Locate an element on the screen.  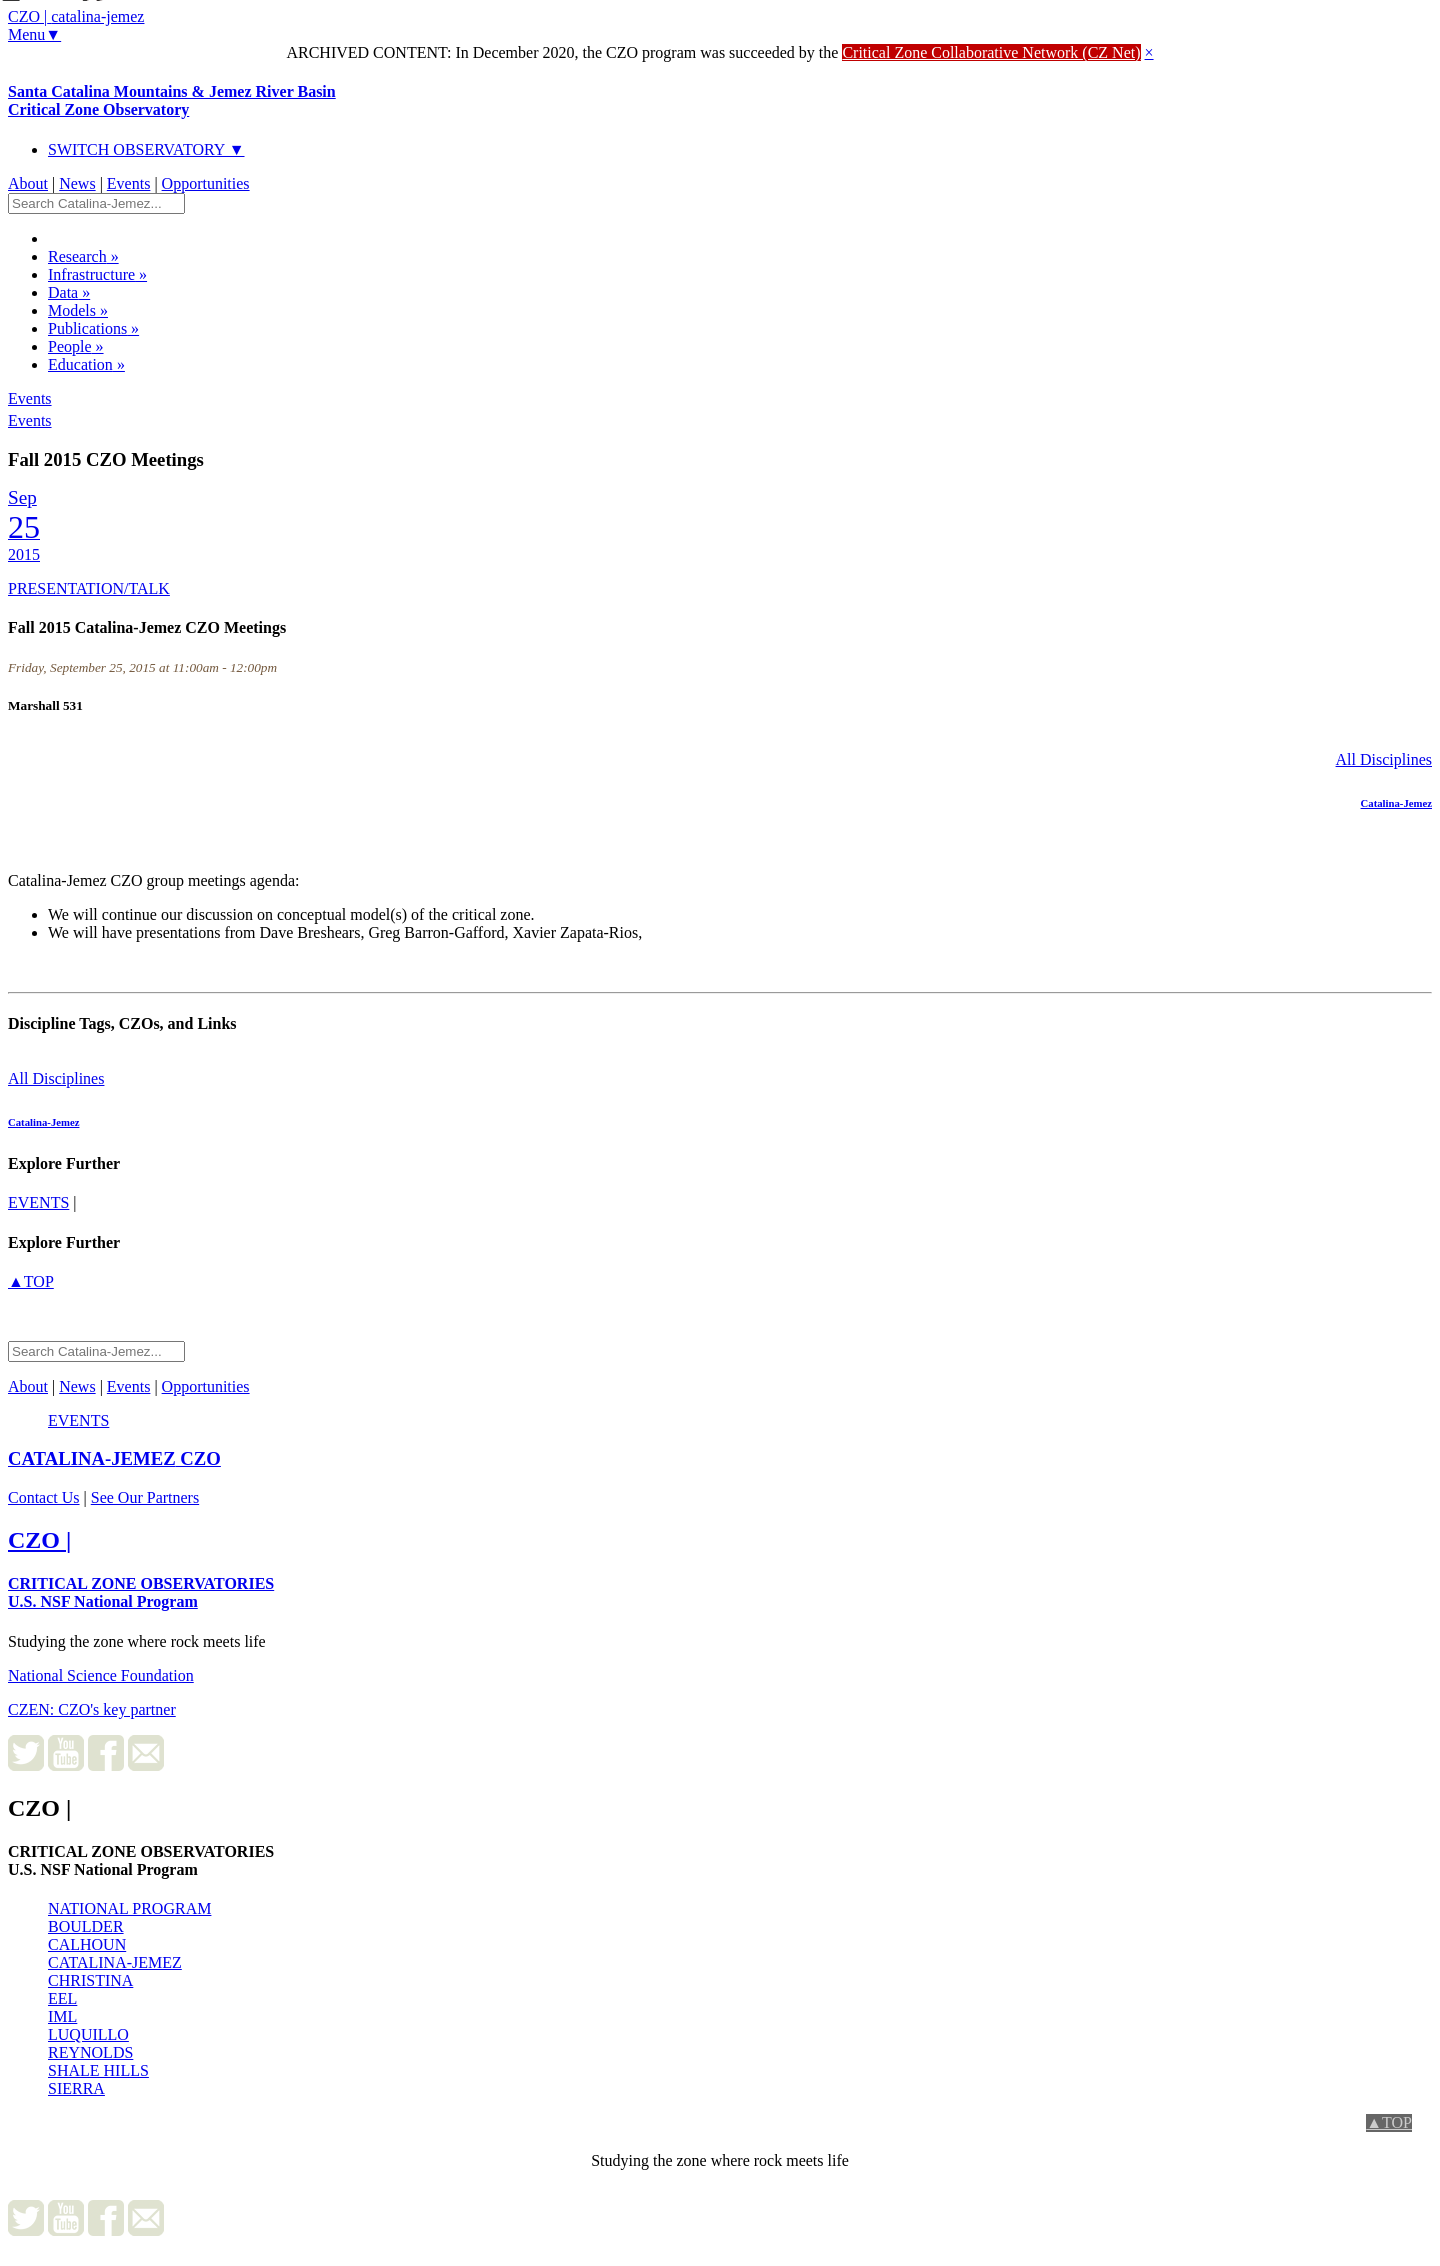
events is located at coordinates (38, 1202).